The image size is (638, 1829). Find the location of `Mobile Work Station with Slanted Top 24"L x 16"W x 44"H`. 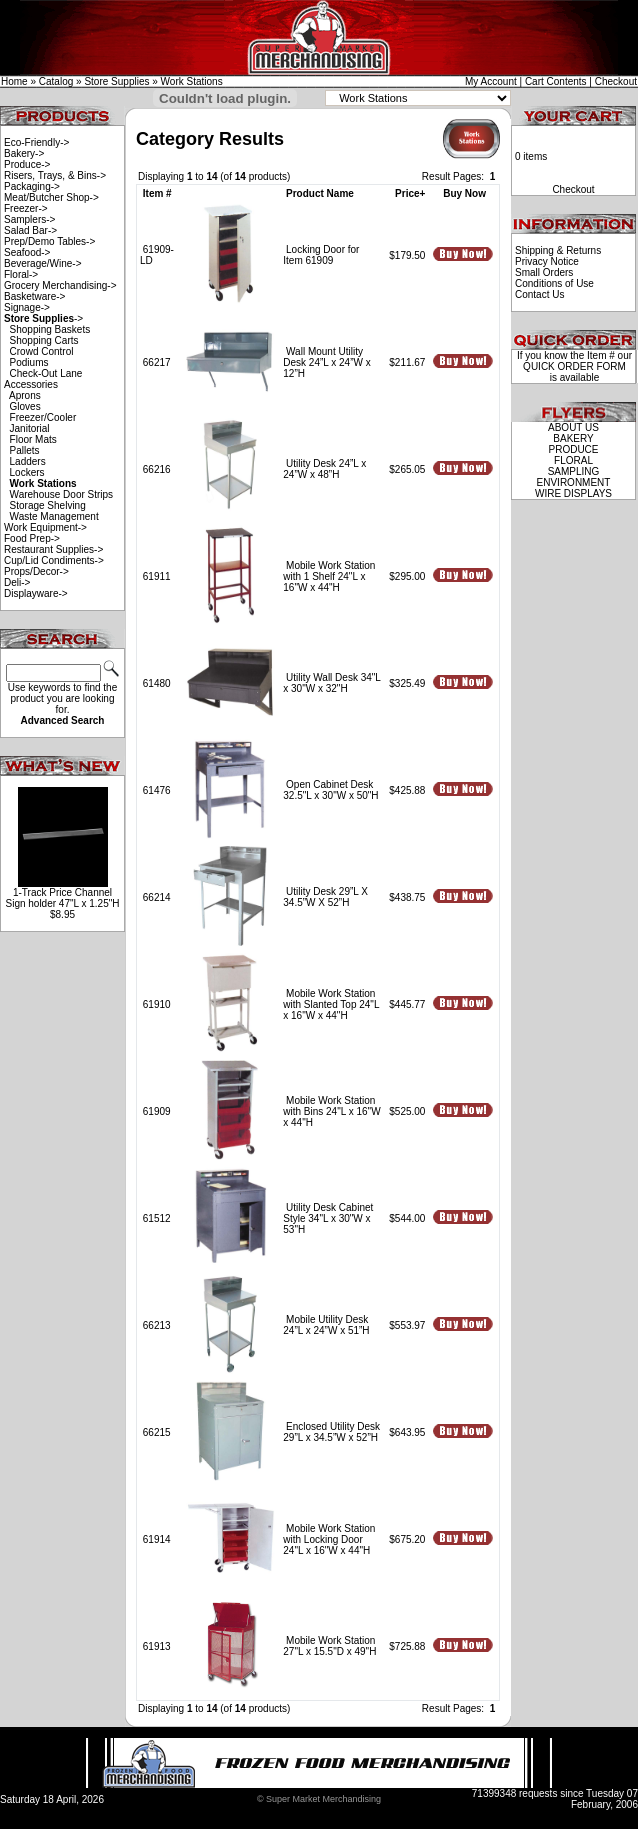

Mobile Work Station with Slanted Top 24"L x 16"W x 44"H is located at coordinates (331, 1004).